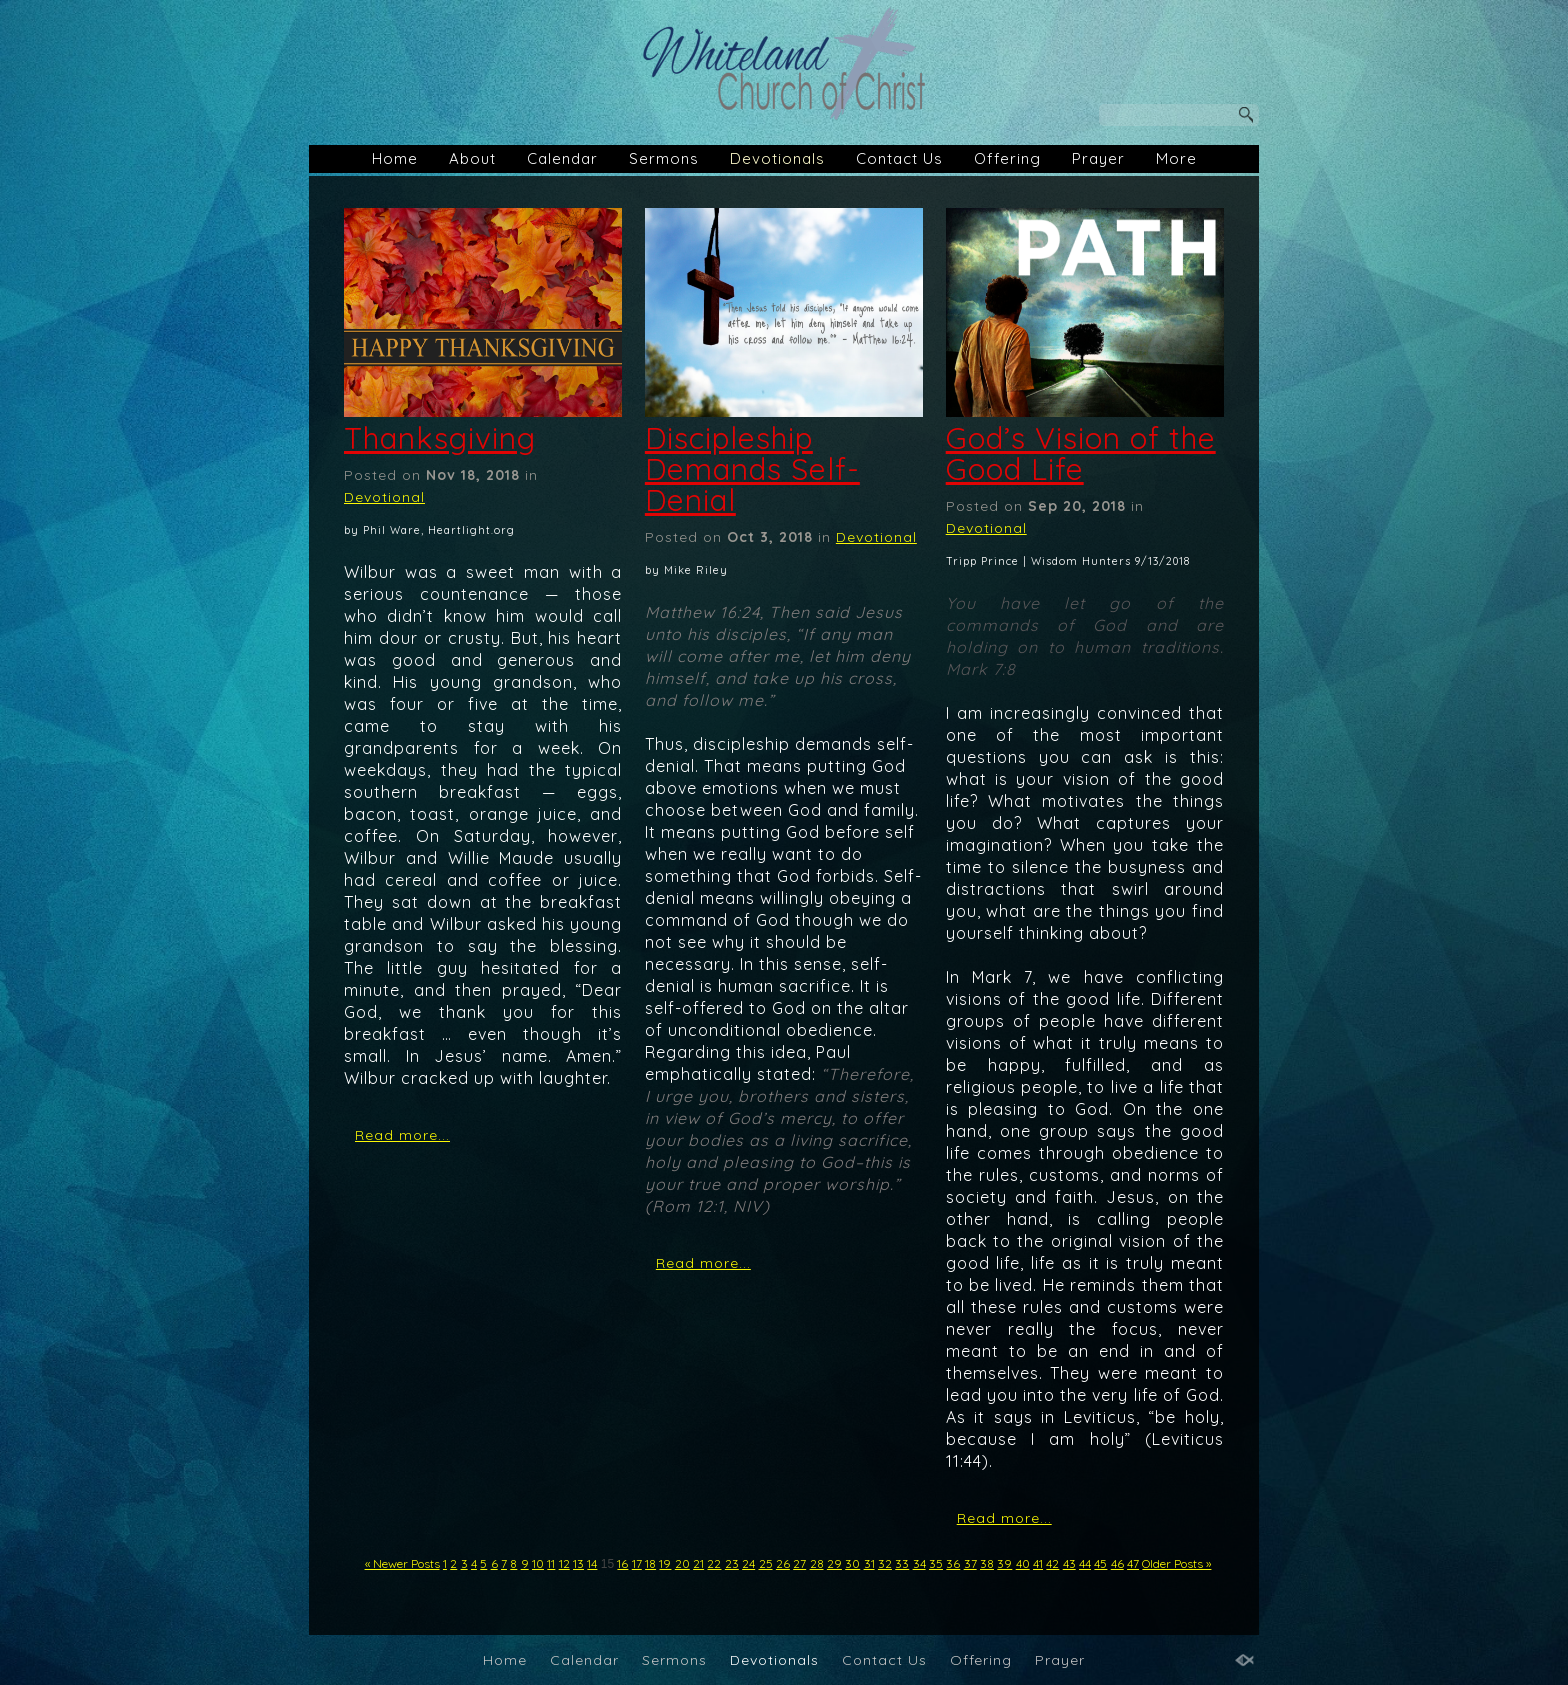  What do you see at coordinates (562, 158) in the screenshot?
I see `Calendar` at bounding box center [562, 158].